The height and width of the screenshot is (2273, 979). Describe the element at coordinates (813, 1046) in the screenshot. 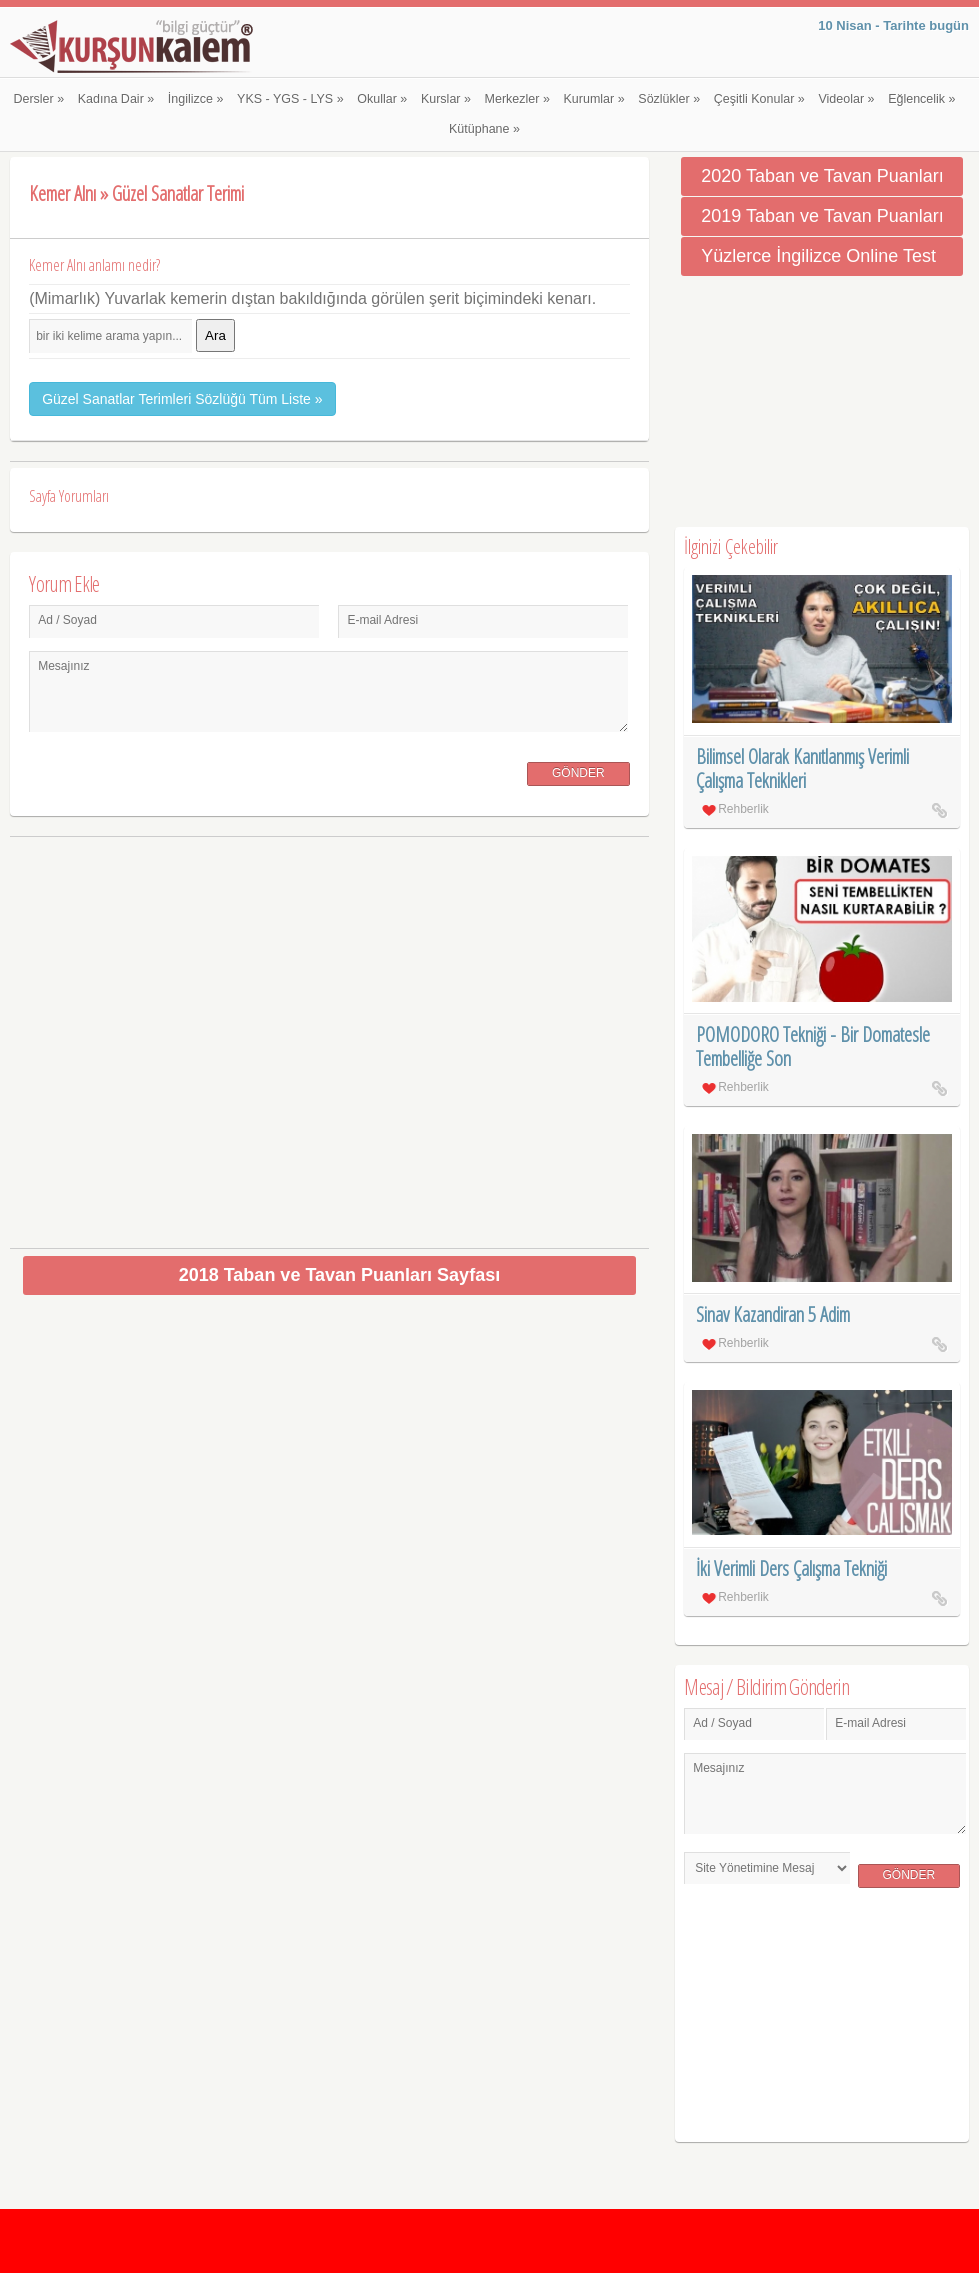

I see `POMODORO Tekniği - Bir Domatesle Tembelliğe Son` at that location.